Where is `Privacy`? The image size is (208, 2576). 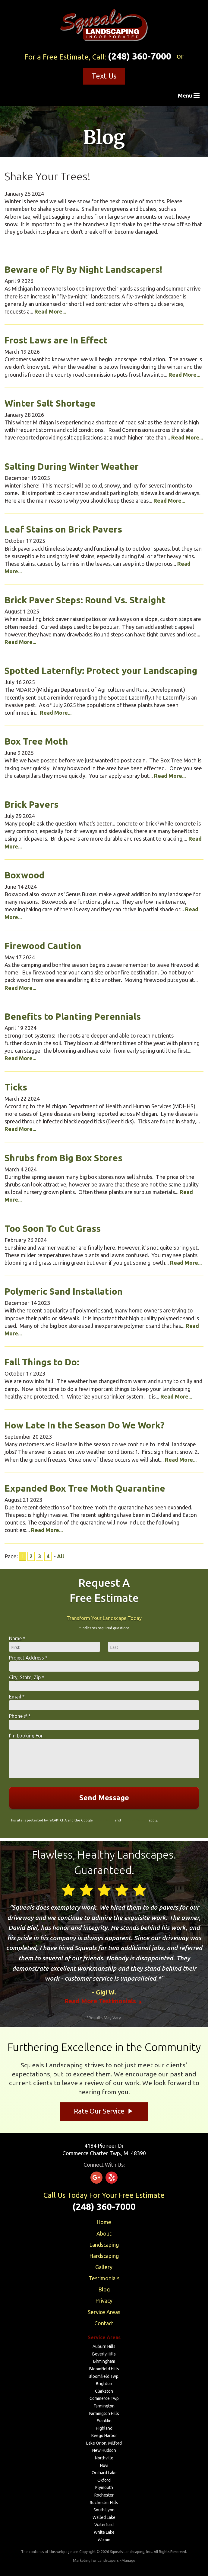
Privacy is located at coordinates (103, 2300).